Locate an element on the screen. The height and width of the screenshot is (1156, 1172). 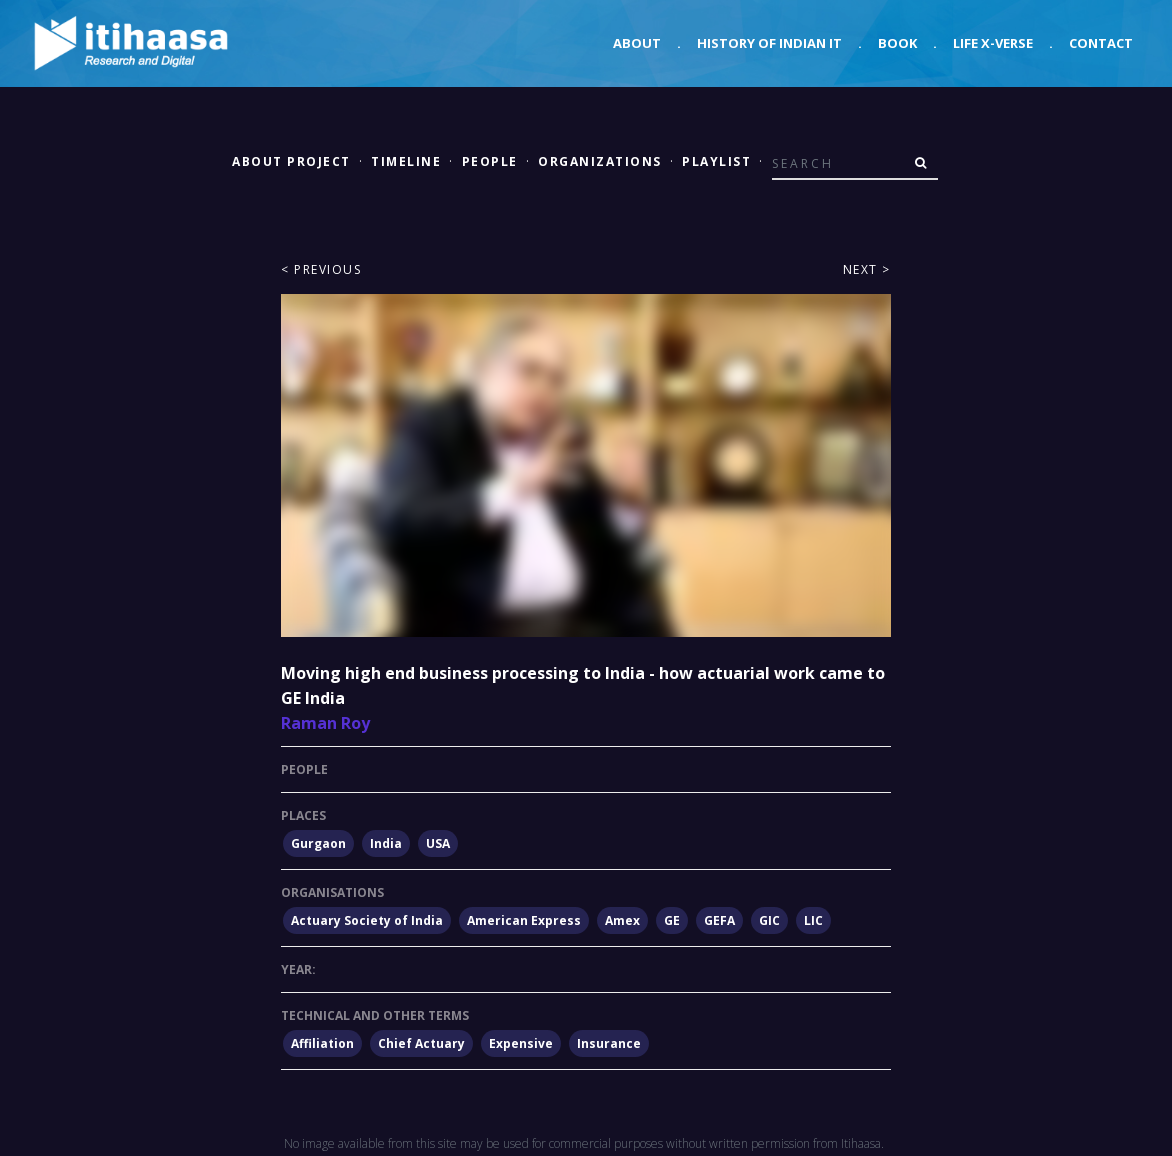
About is located at coordinates (637, 43).